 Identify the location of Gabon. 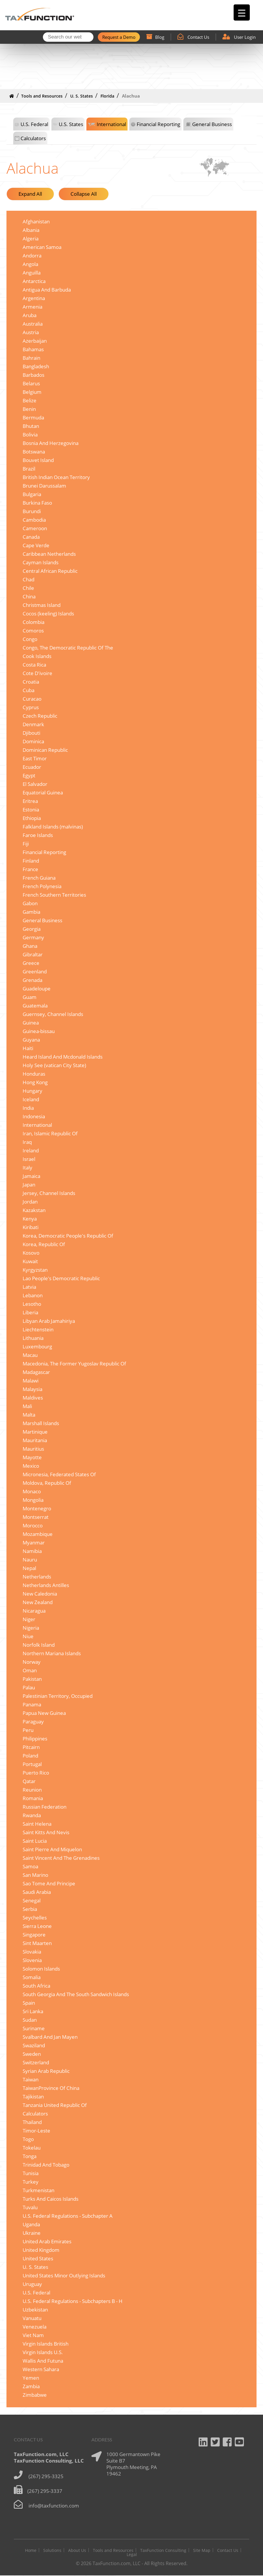
(30, 903).